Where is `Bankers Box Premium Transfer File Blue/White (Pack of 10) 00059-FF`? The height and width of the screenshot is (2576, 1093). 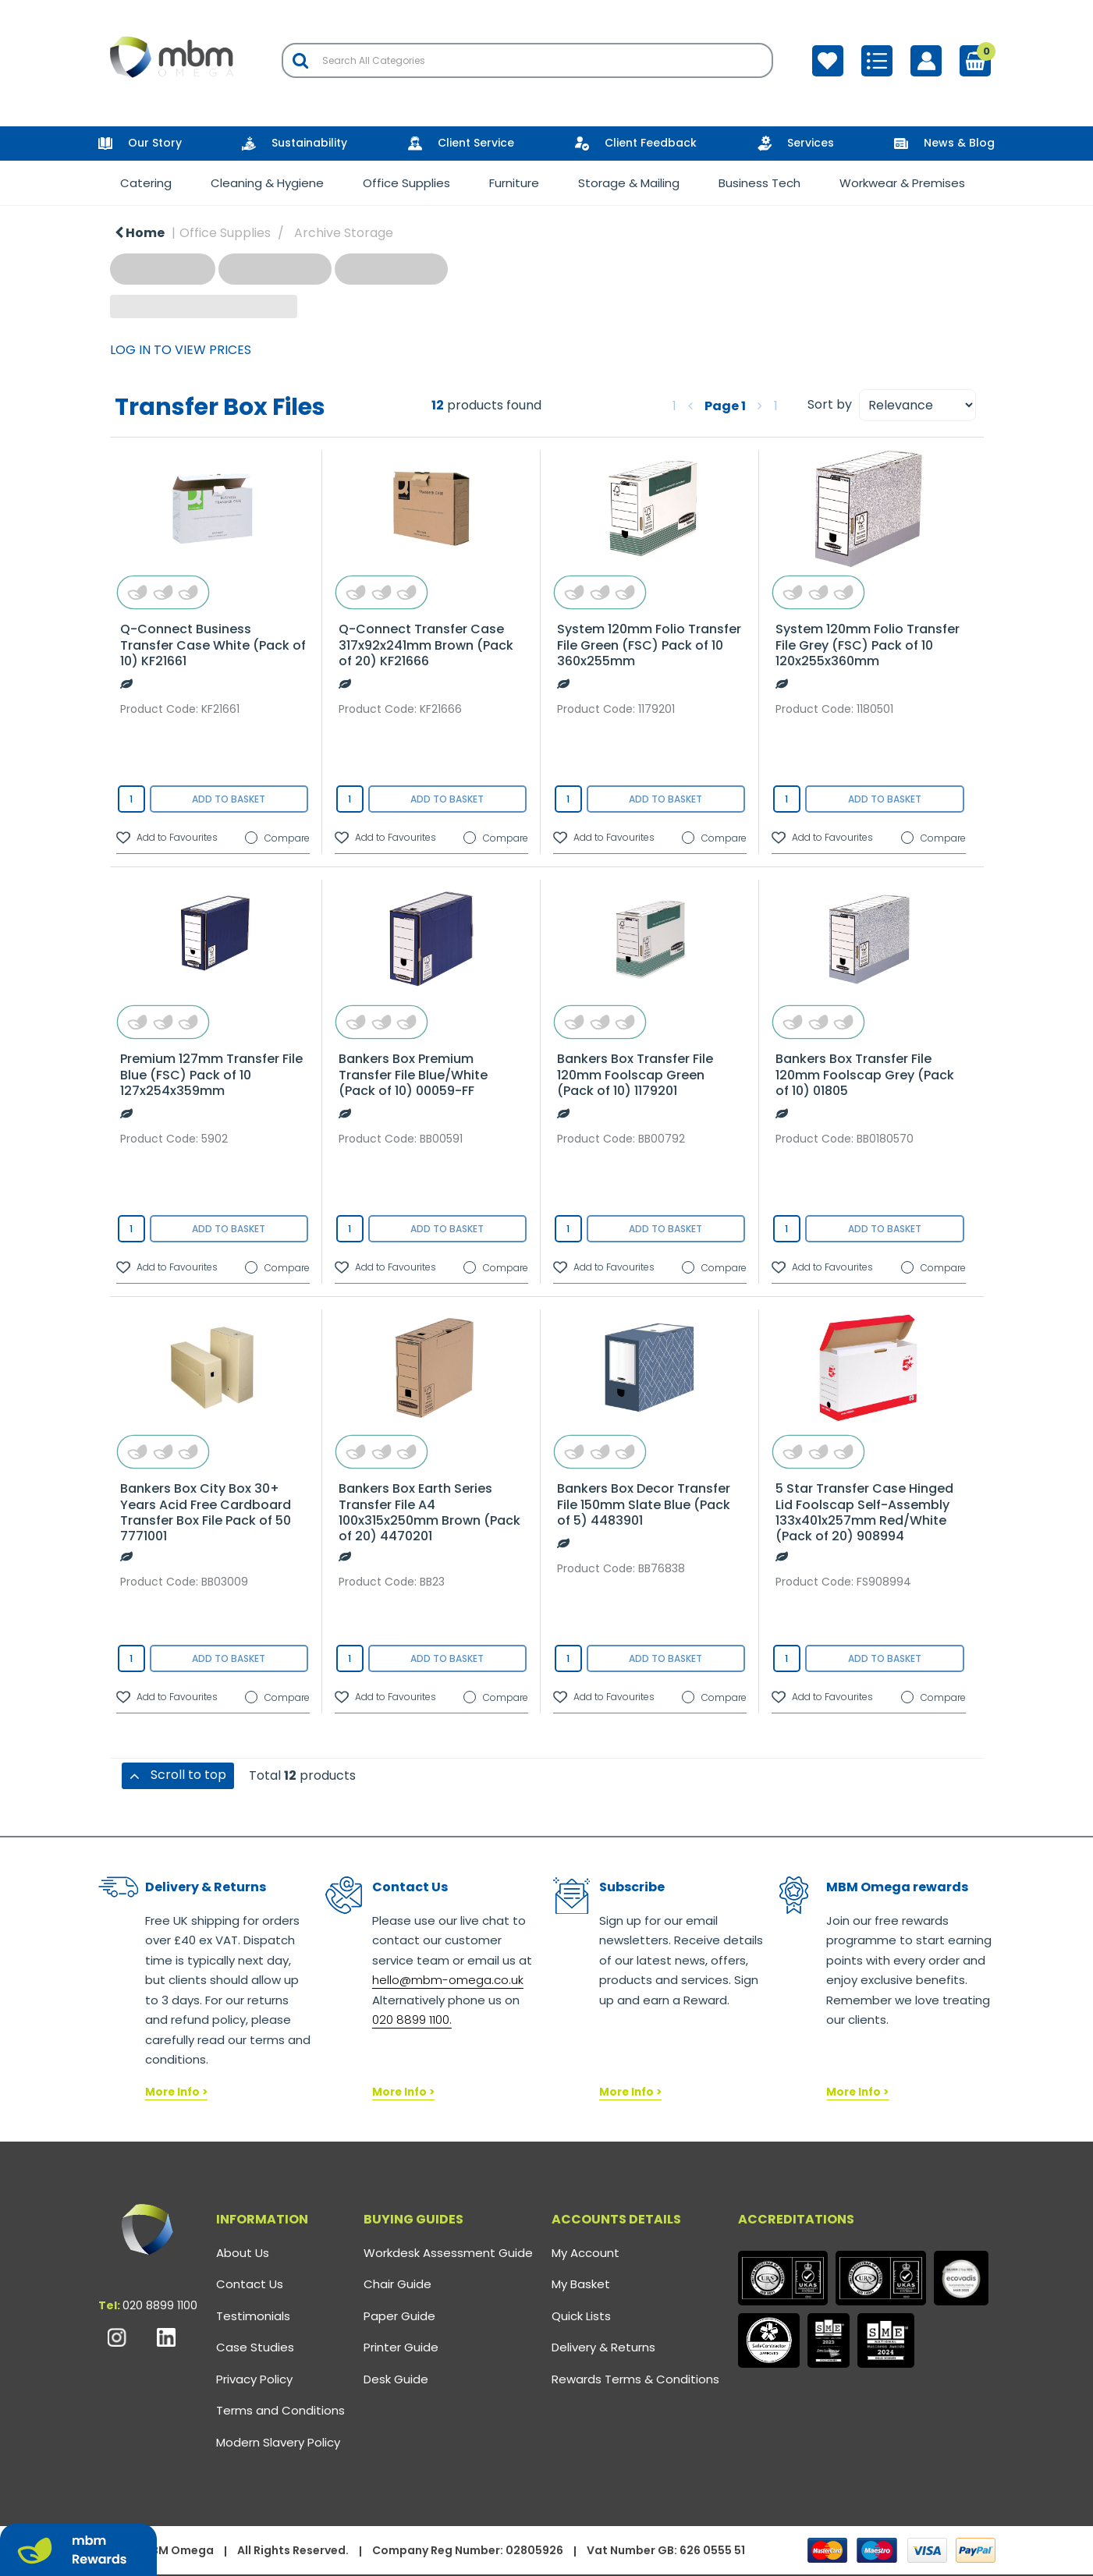
Bankers Box Premium Transfer File Blue/White (Pack of 10) 00059-FF is located at coordinates (413, 1074).